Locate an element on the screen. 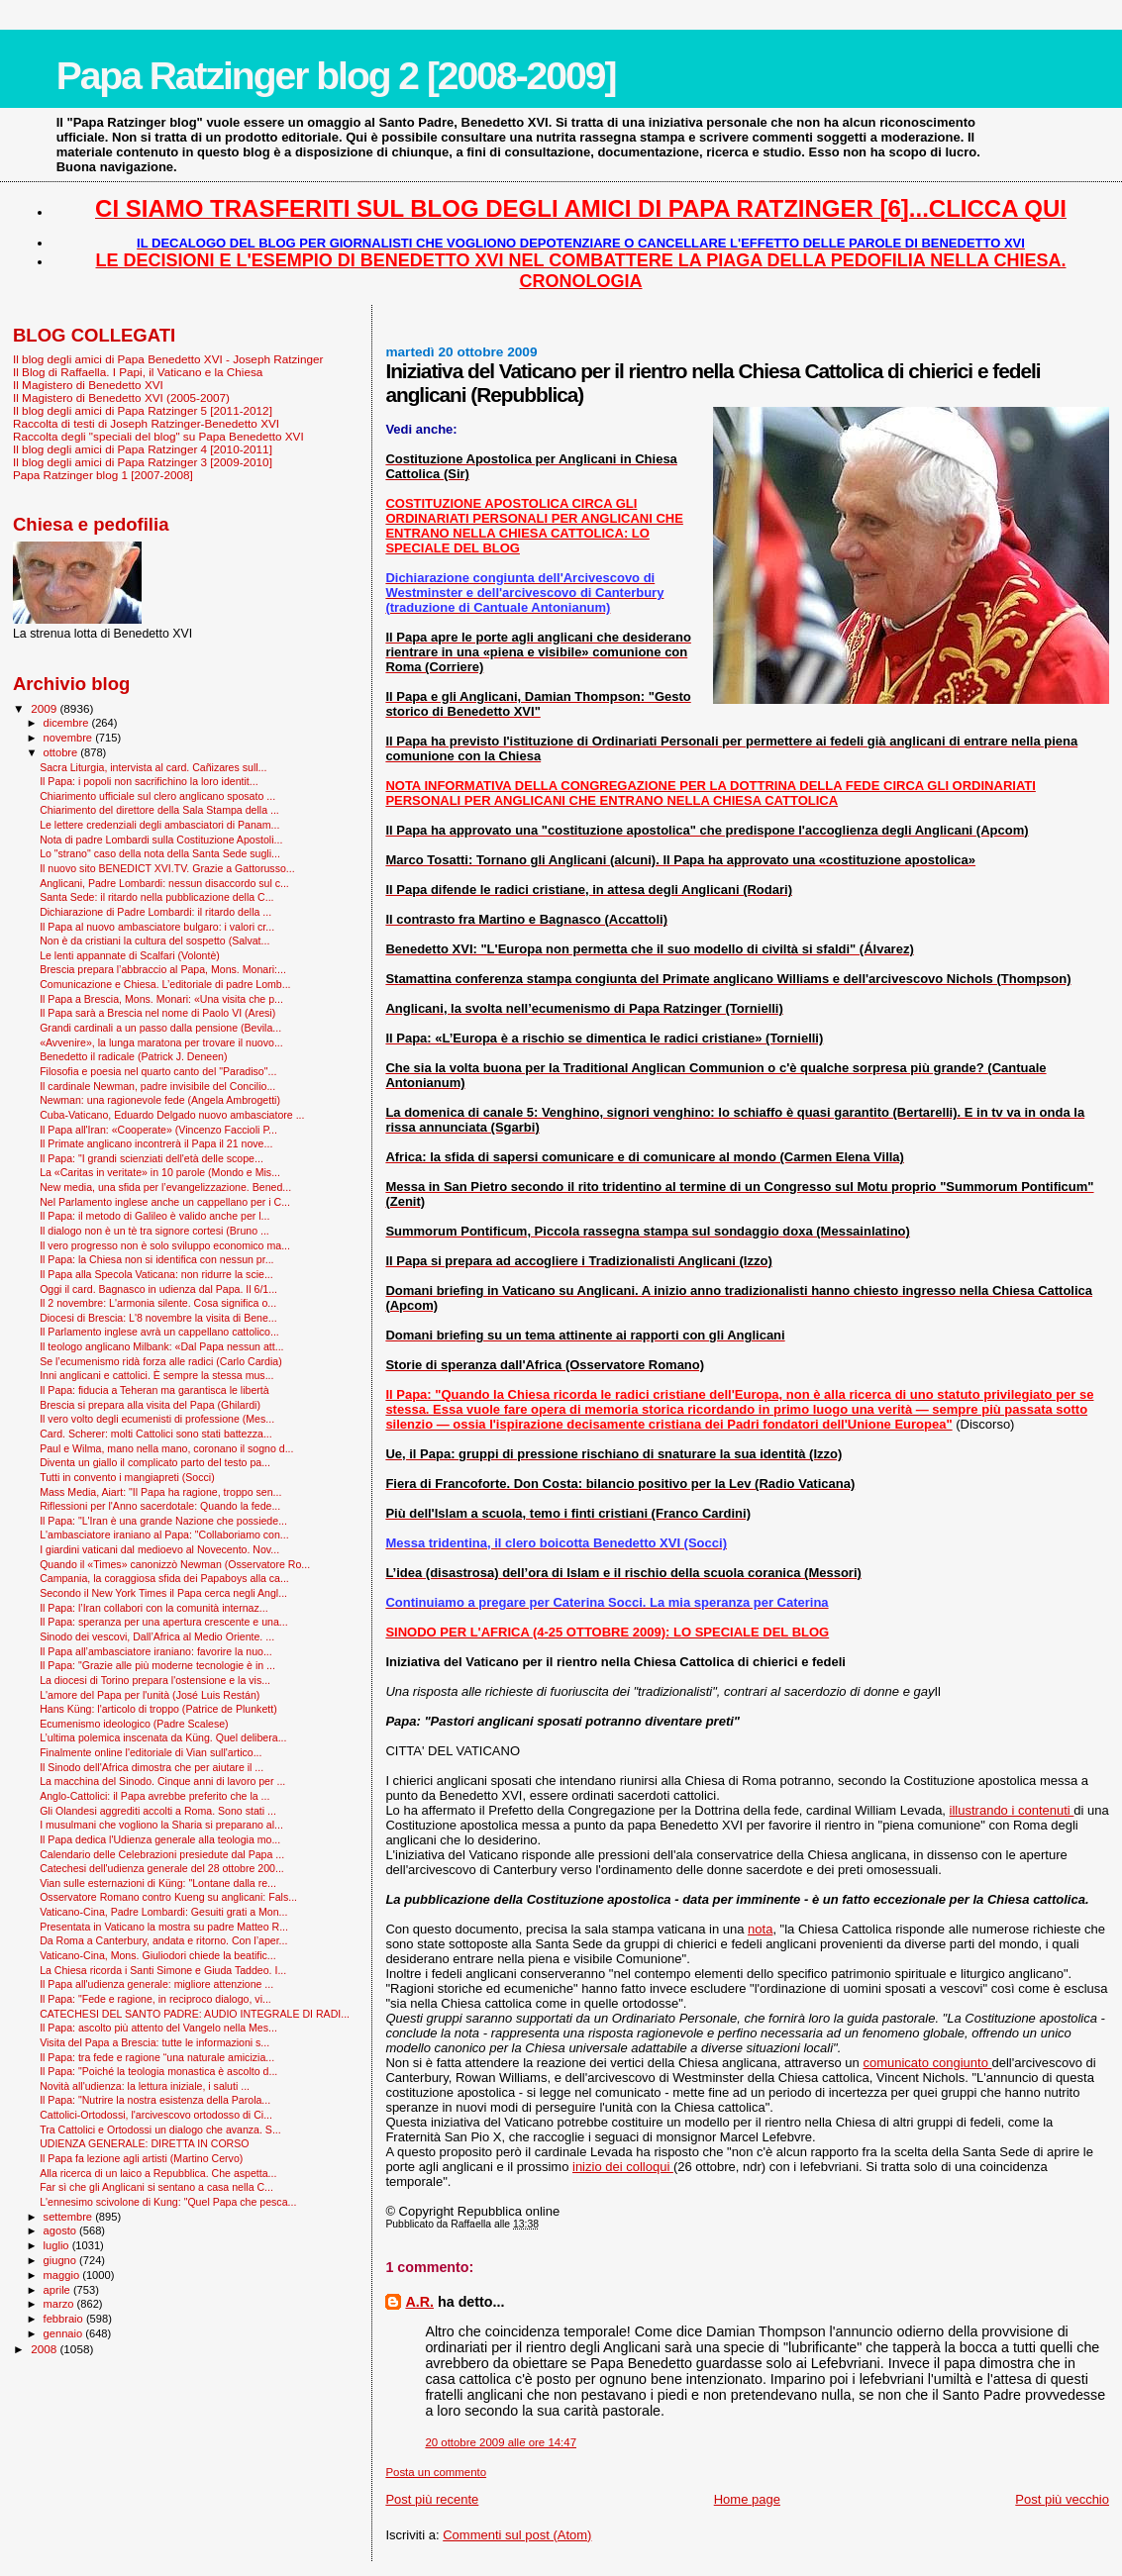 The height and width of the screenshot is (2576, 1122). Sinodo dei vescovi, Dall’Africa al Medio Oriente. ... is located at coordinates (157, 1636).